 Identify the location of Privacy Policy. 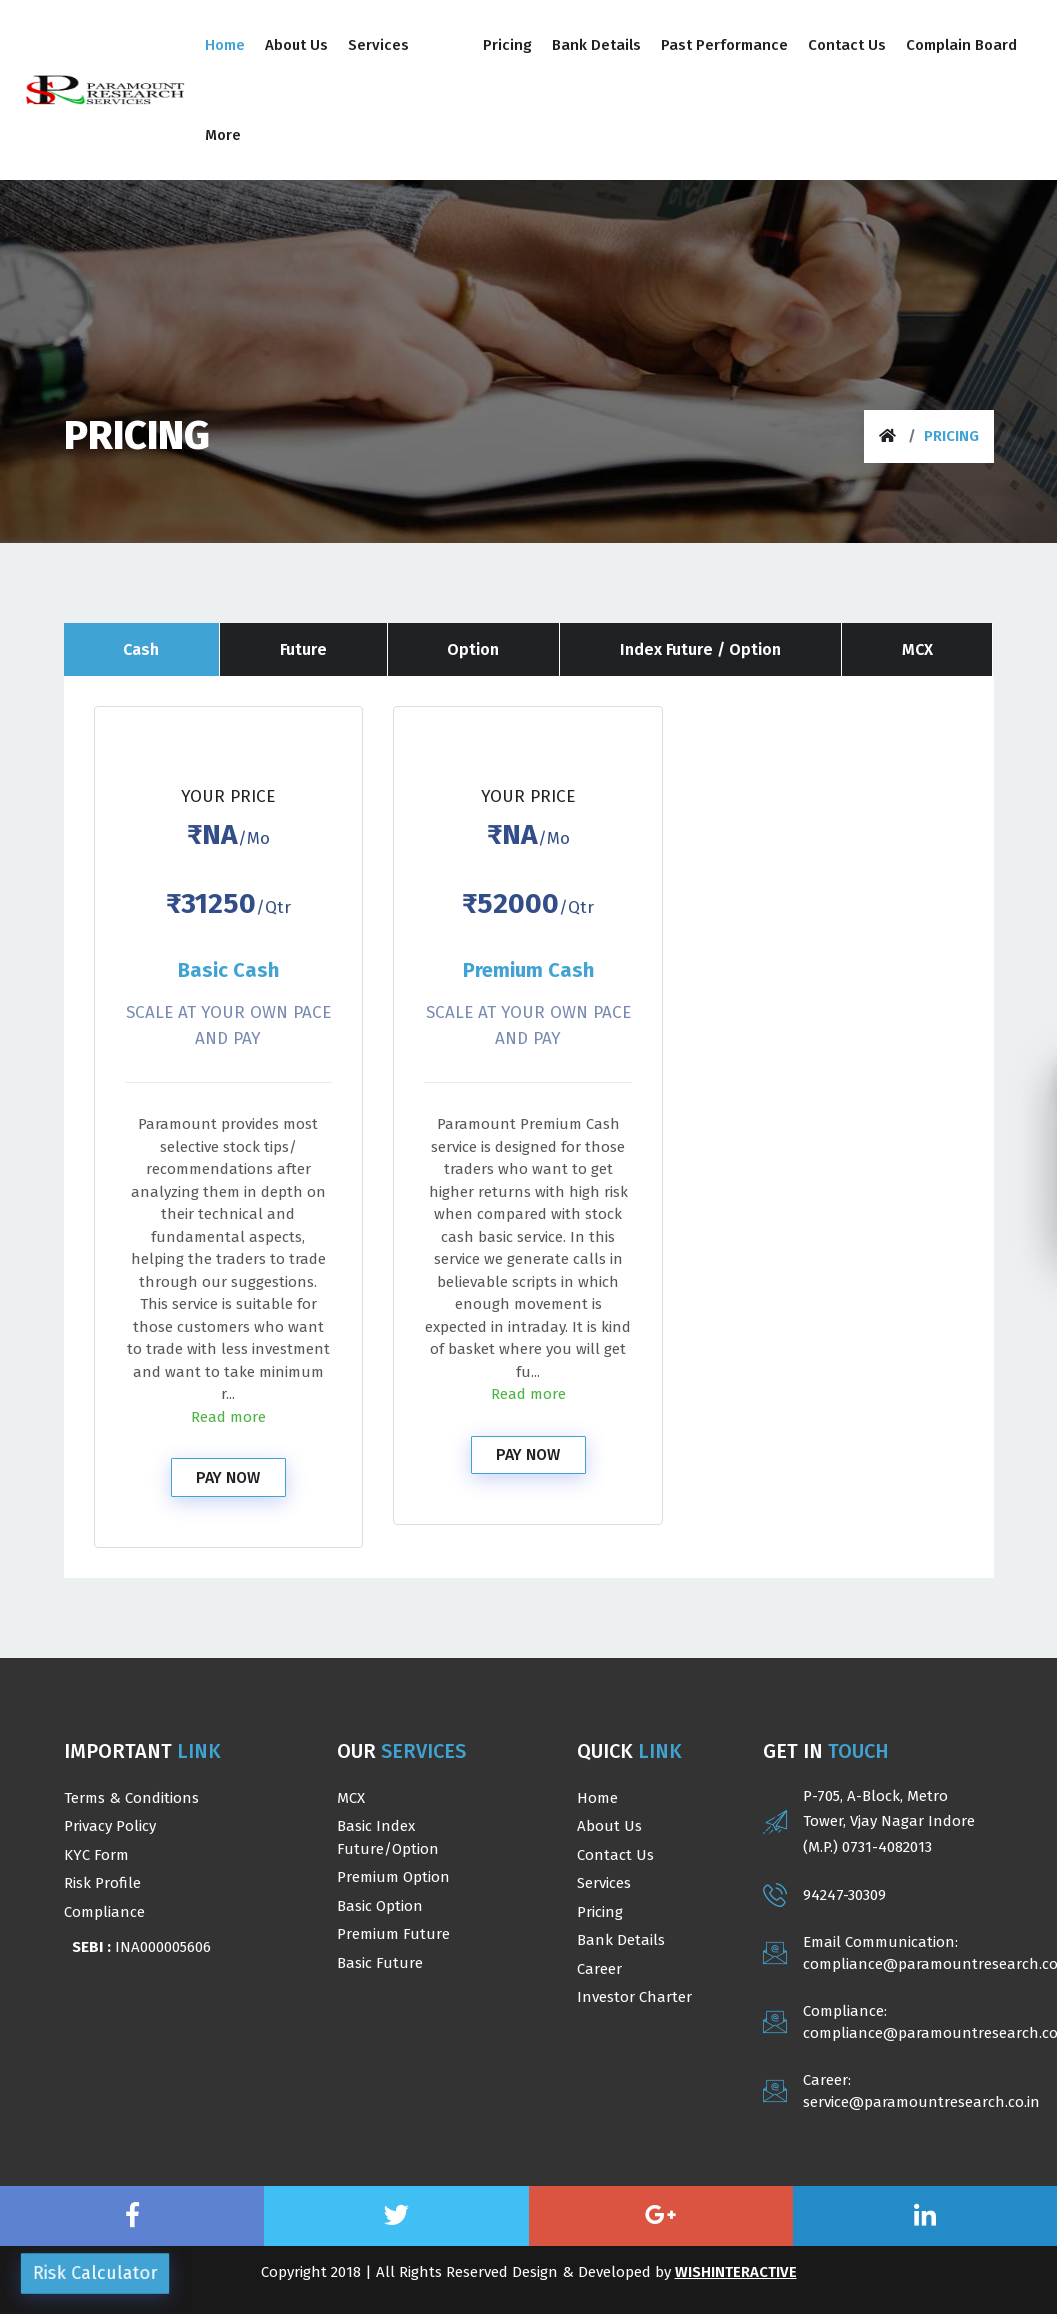
(110, 1826).